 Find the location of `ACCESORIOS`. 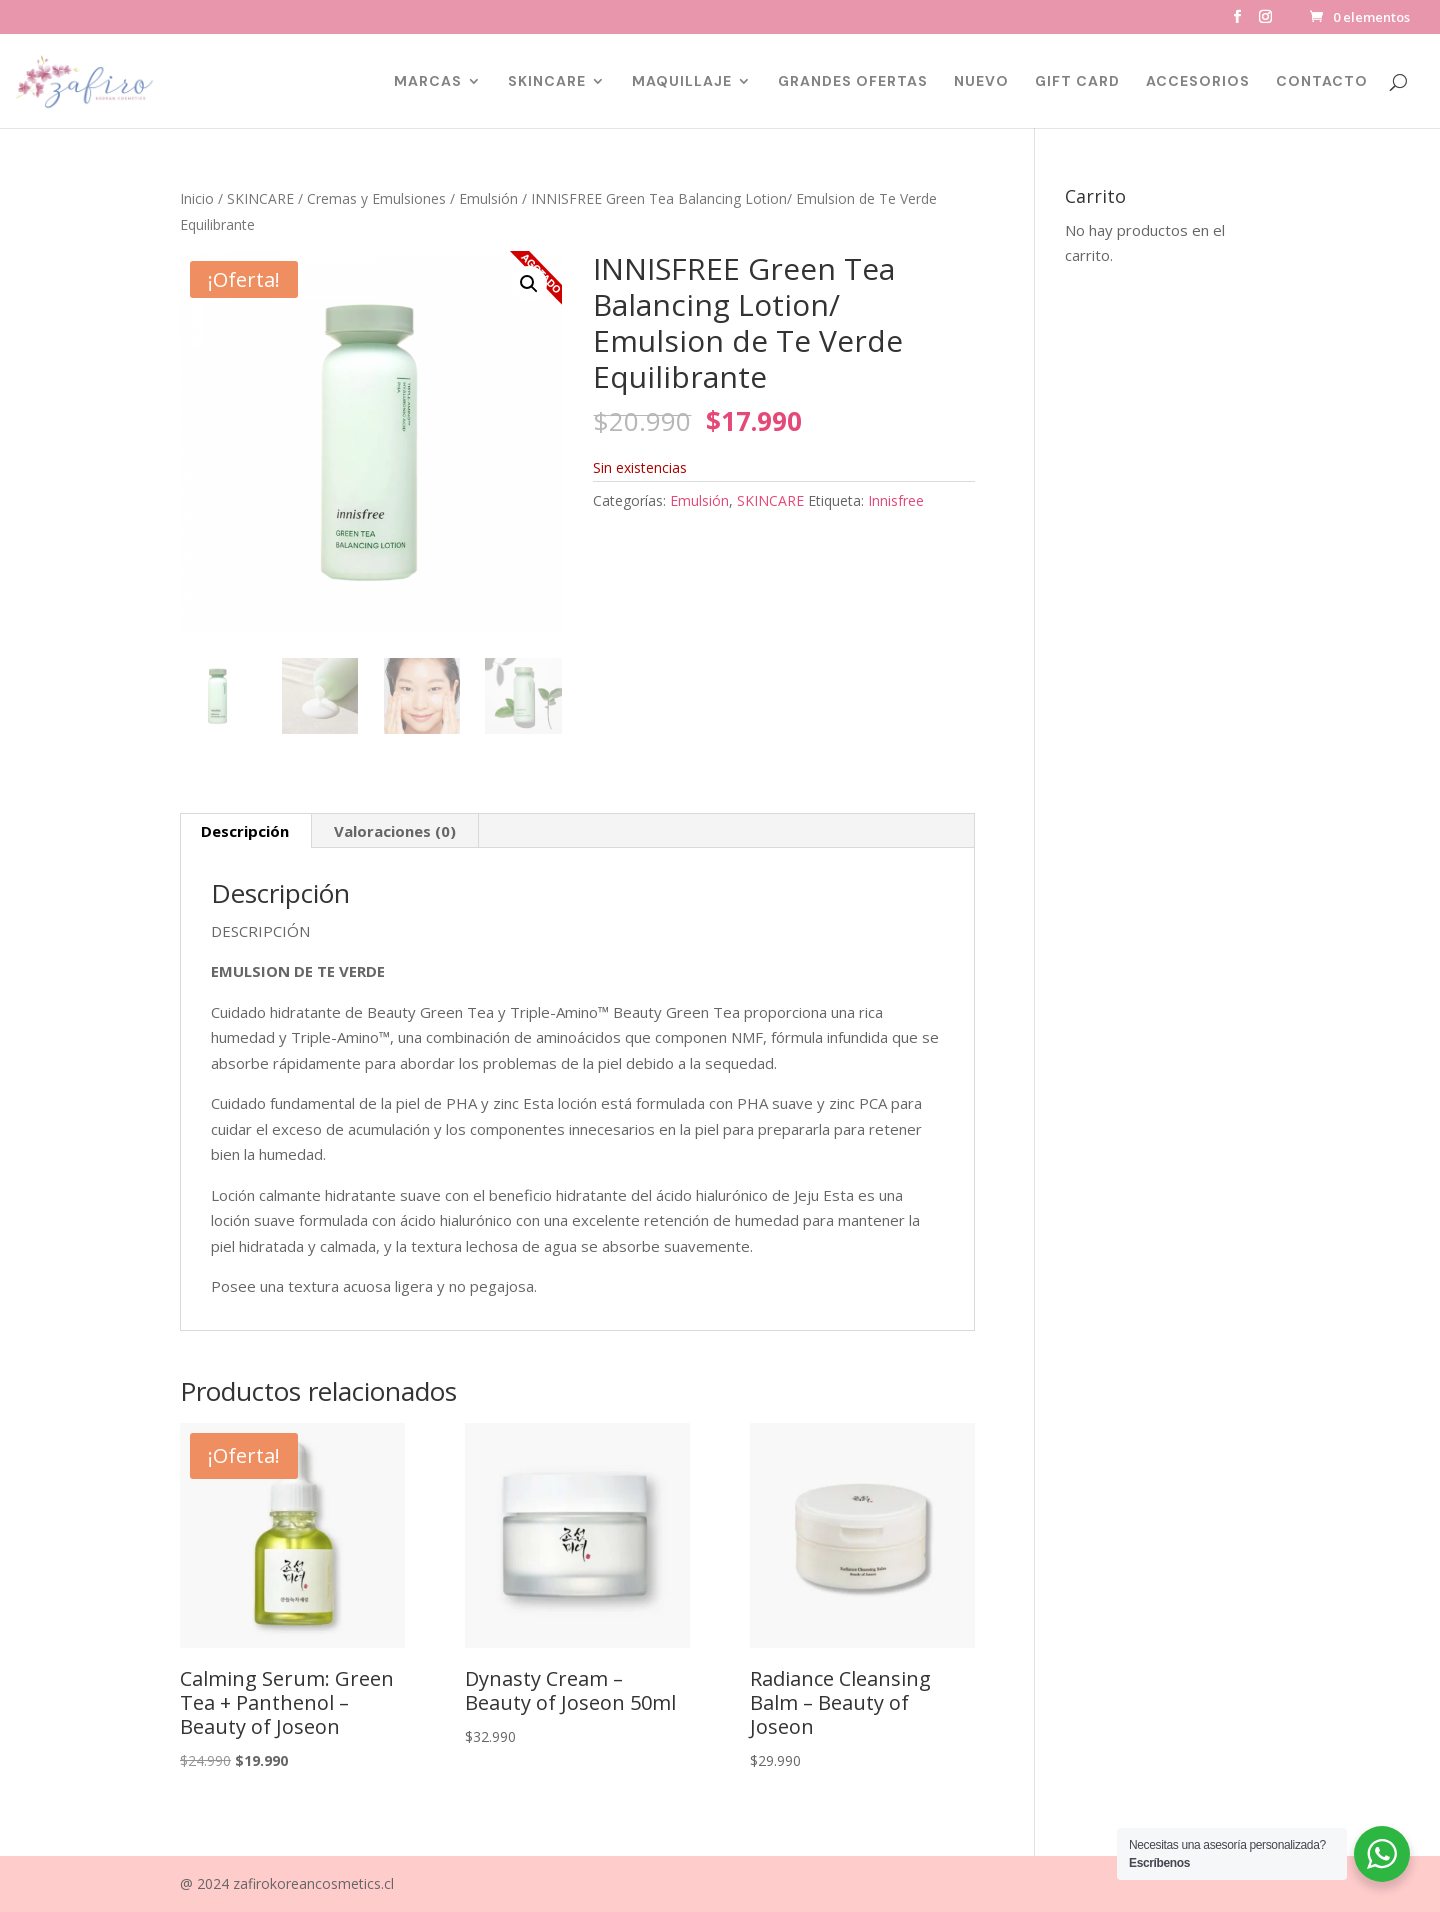

ACCESORIOS is located at coordinates (1198, 82).